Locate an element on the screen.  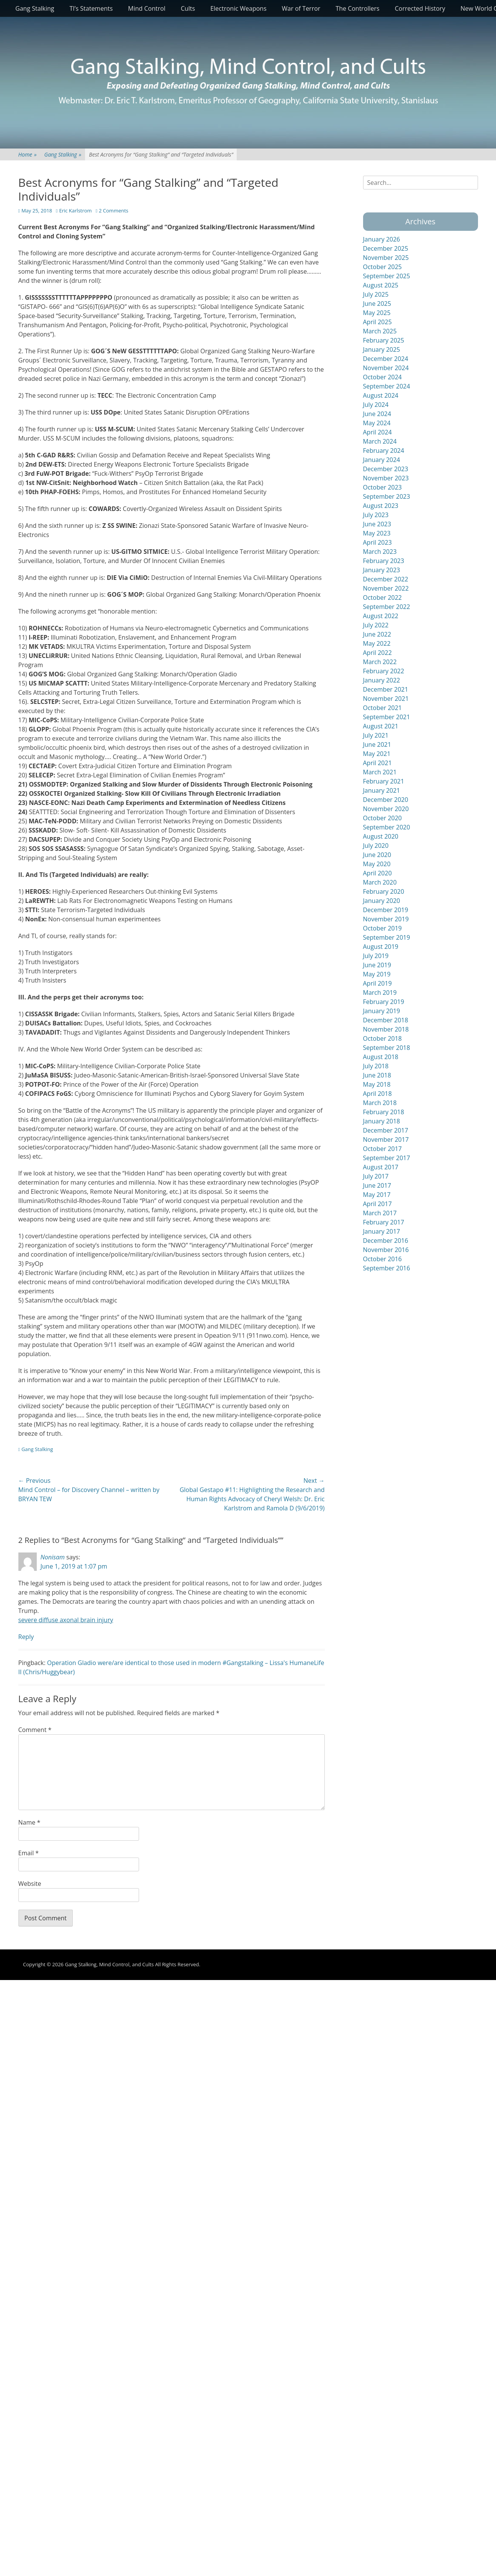
June 2024 is located at coordinates (377, 414).